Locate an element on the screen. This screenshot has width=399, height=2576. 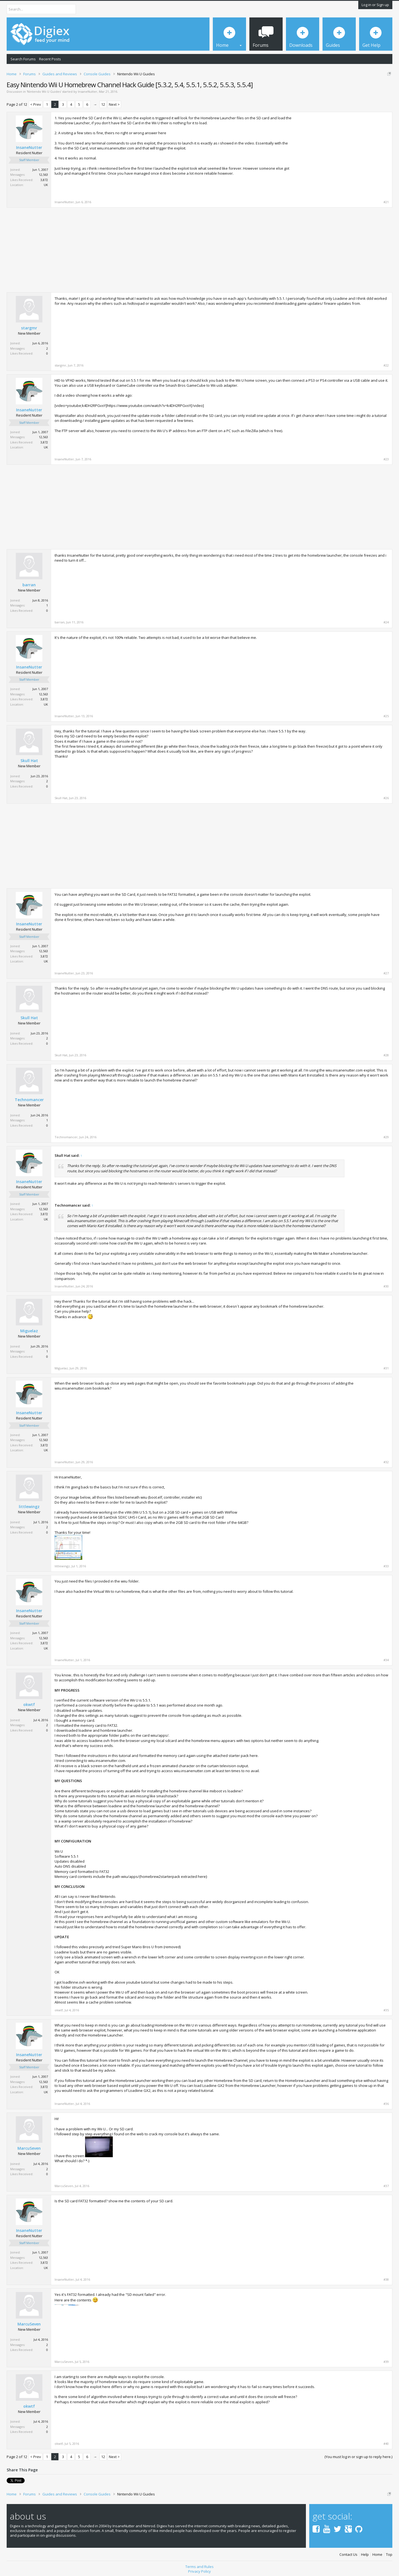
okwtf is located at coordinates (29, 1704).